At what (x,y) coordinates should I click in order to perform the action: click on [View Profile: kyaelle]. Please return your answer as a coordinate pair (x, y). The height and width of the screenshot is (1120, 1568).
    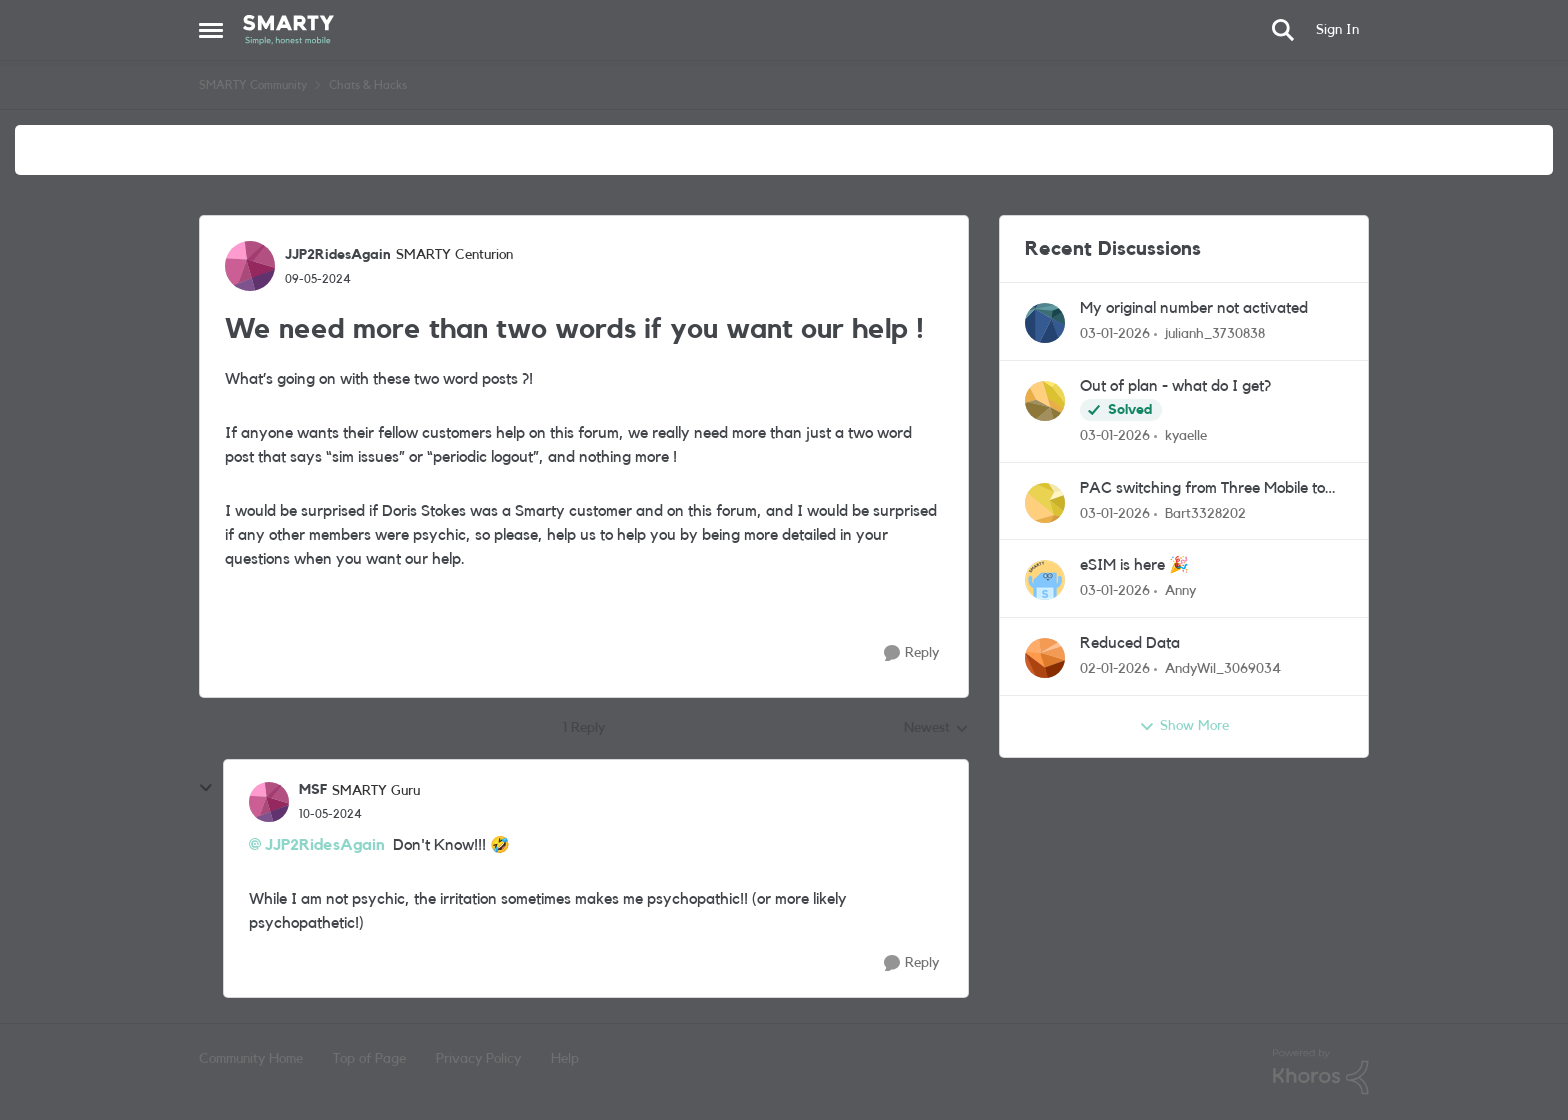
    Looking at the image, I should click on (1045, 401).